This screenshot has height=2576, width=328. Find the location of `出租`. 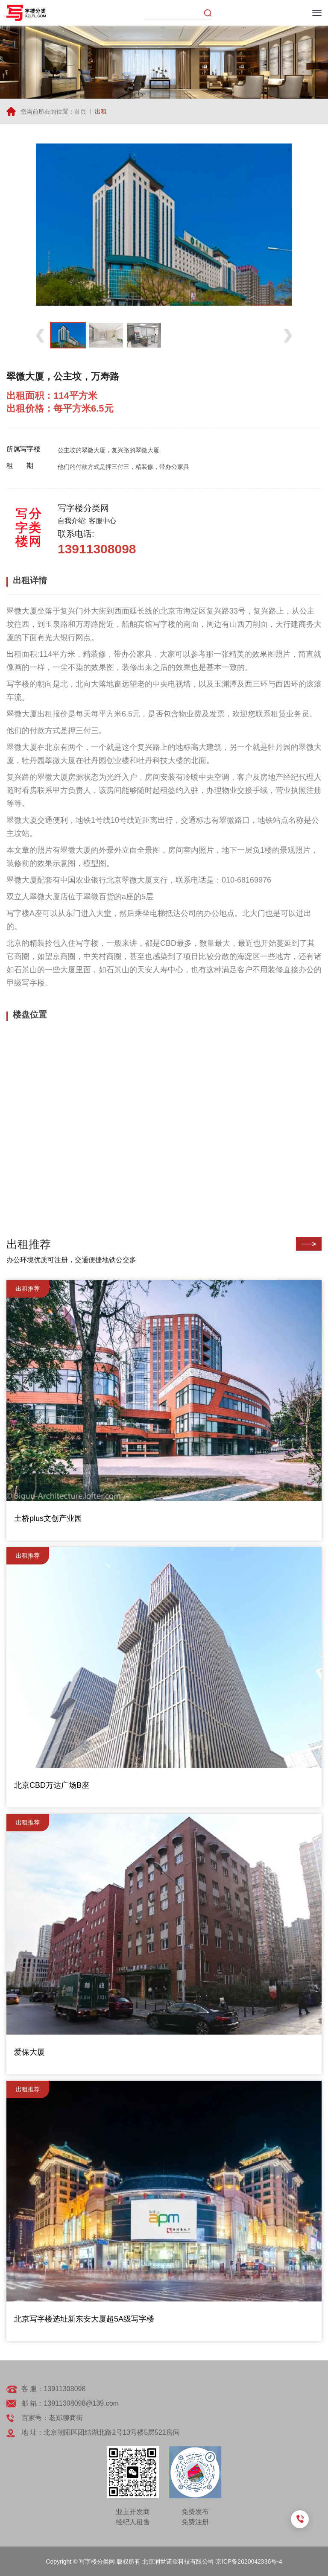

出租 is located at coordinates (101, 111).